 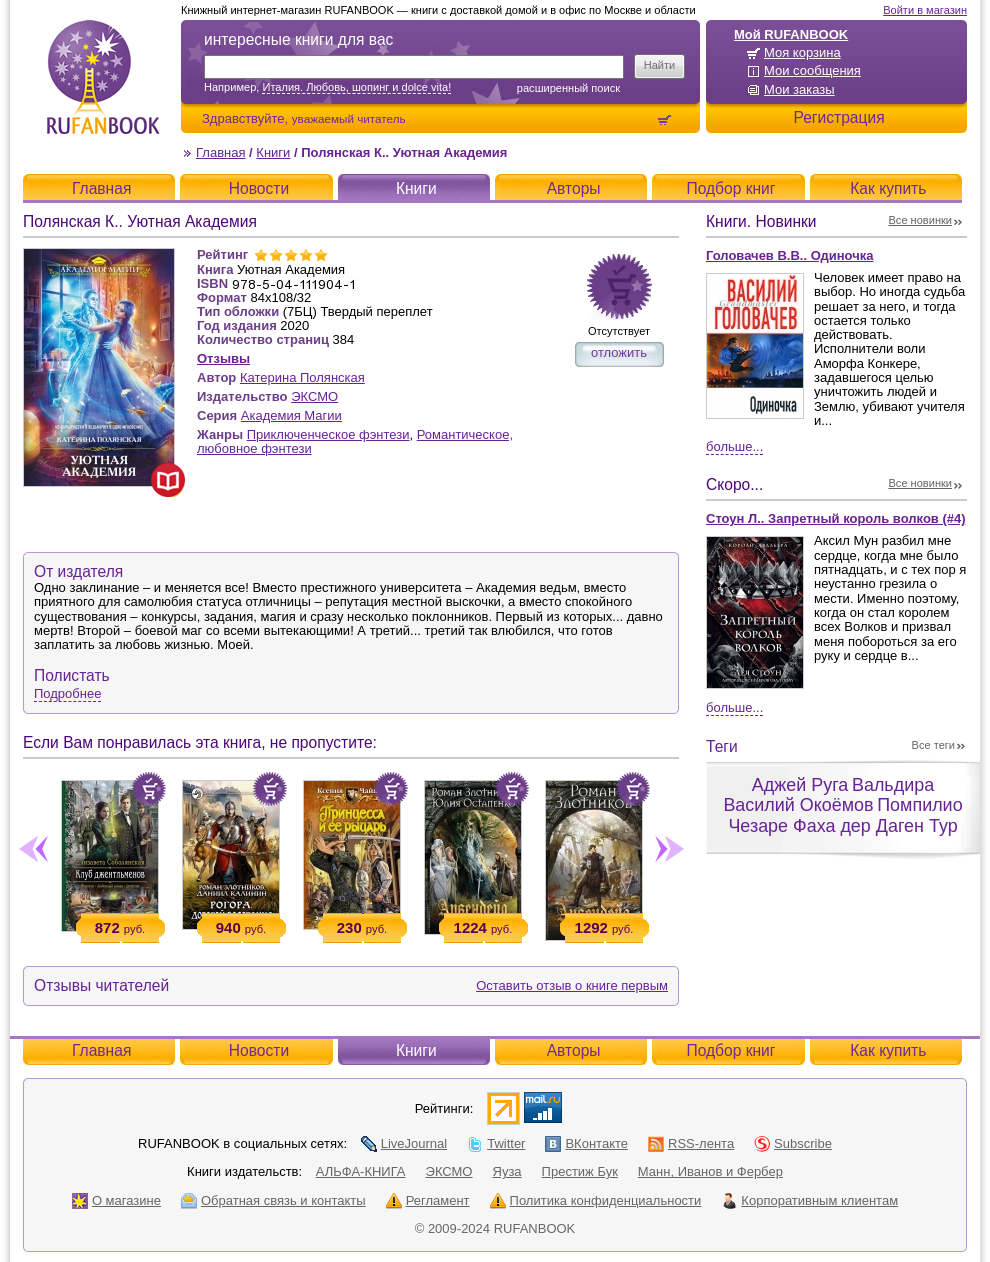 What do you see at coordinates (809, 1200) in the screenshot?
I see `Корпоративным клиентам` at bounding box center [809, 1200].